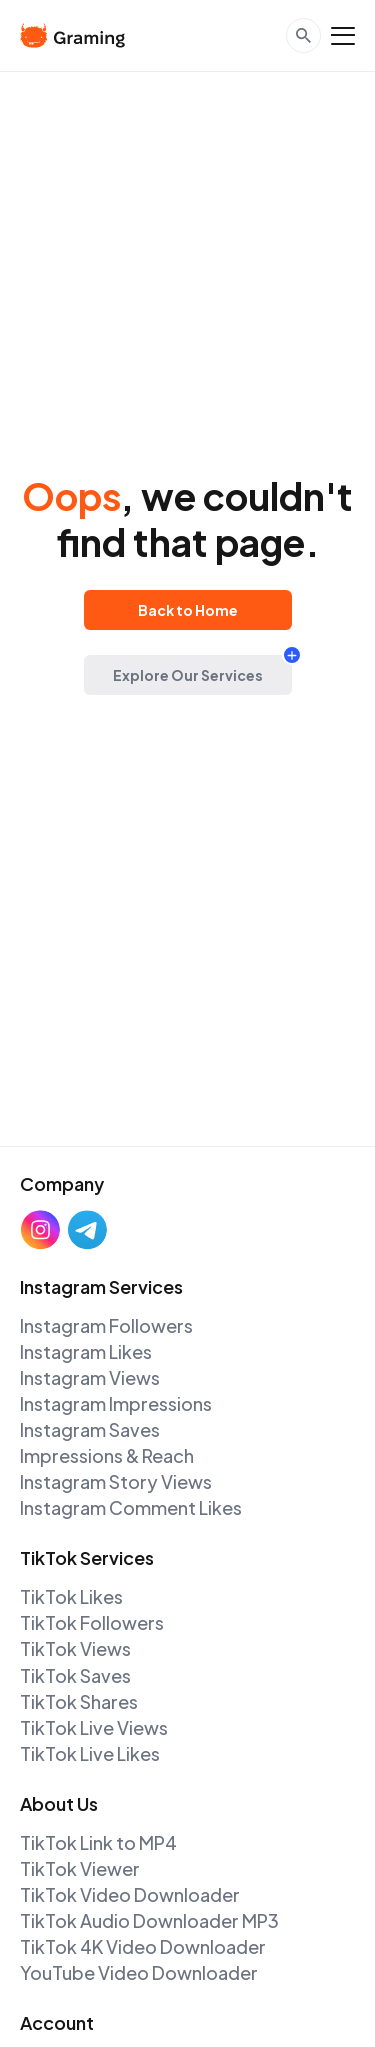 The image size is (375, 2047). Describe the element at coordinates (90, 1429) in the screenshot. I see `Instagram Saves` at that location.